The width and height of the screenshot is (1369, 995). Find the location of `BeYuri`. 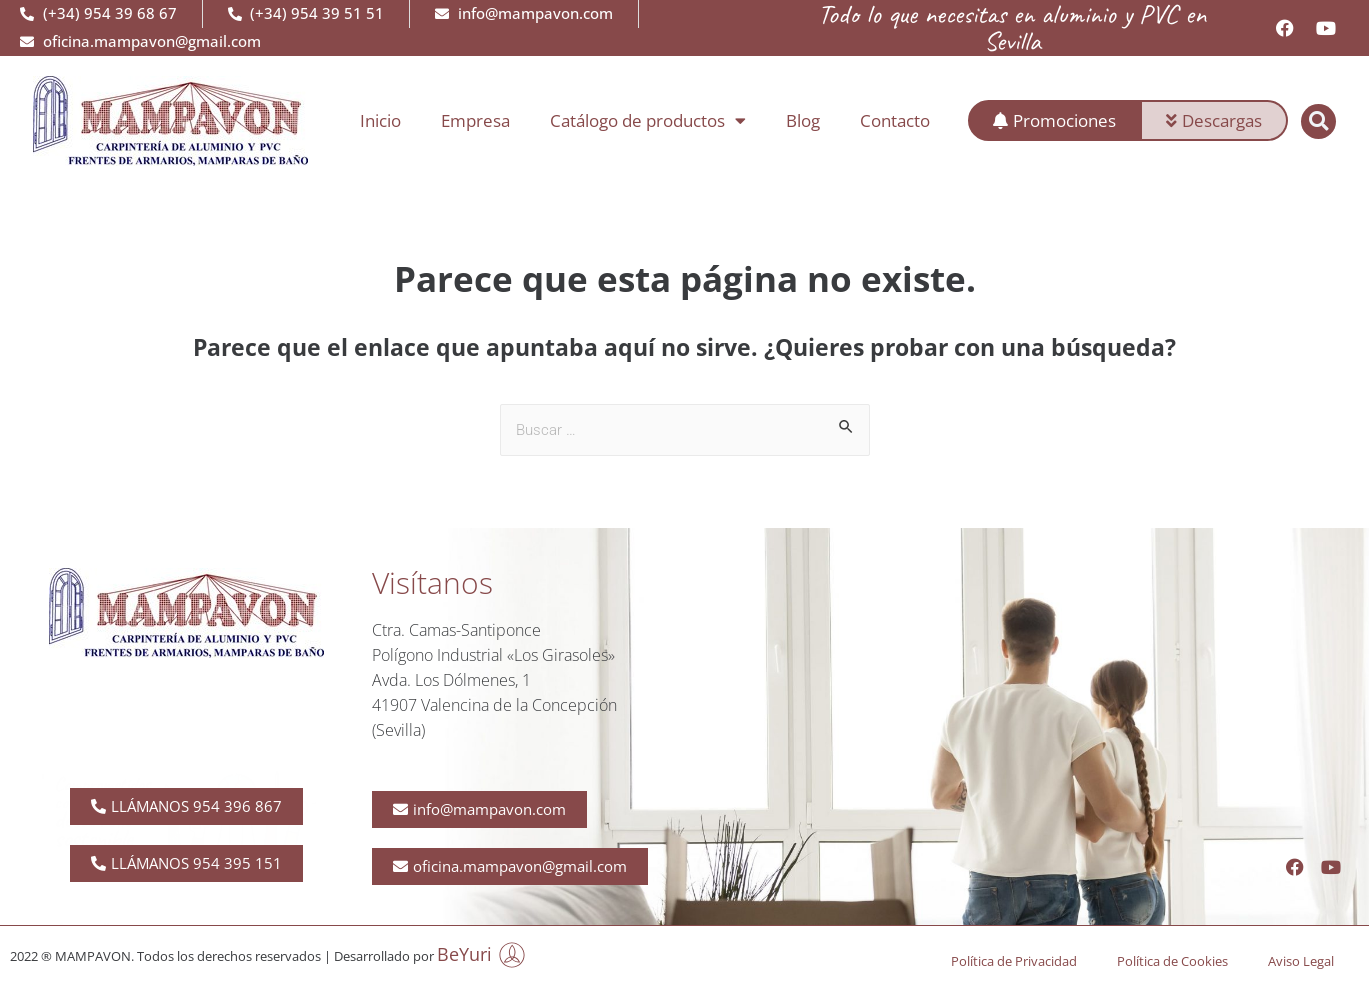

BeYuri is located at coordinates (464, 954).